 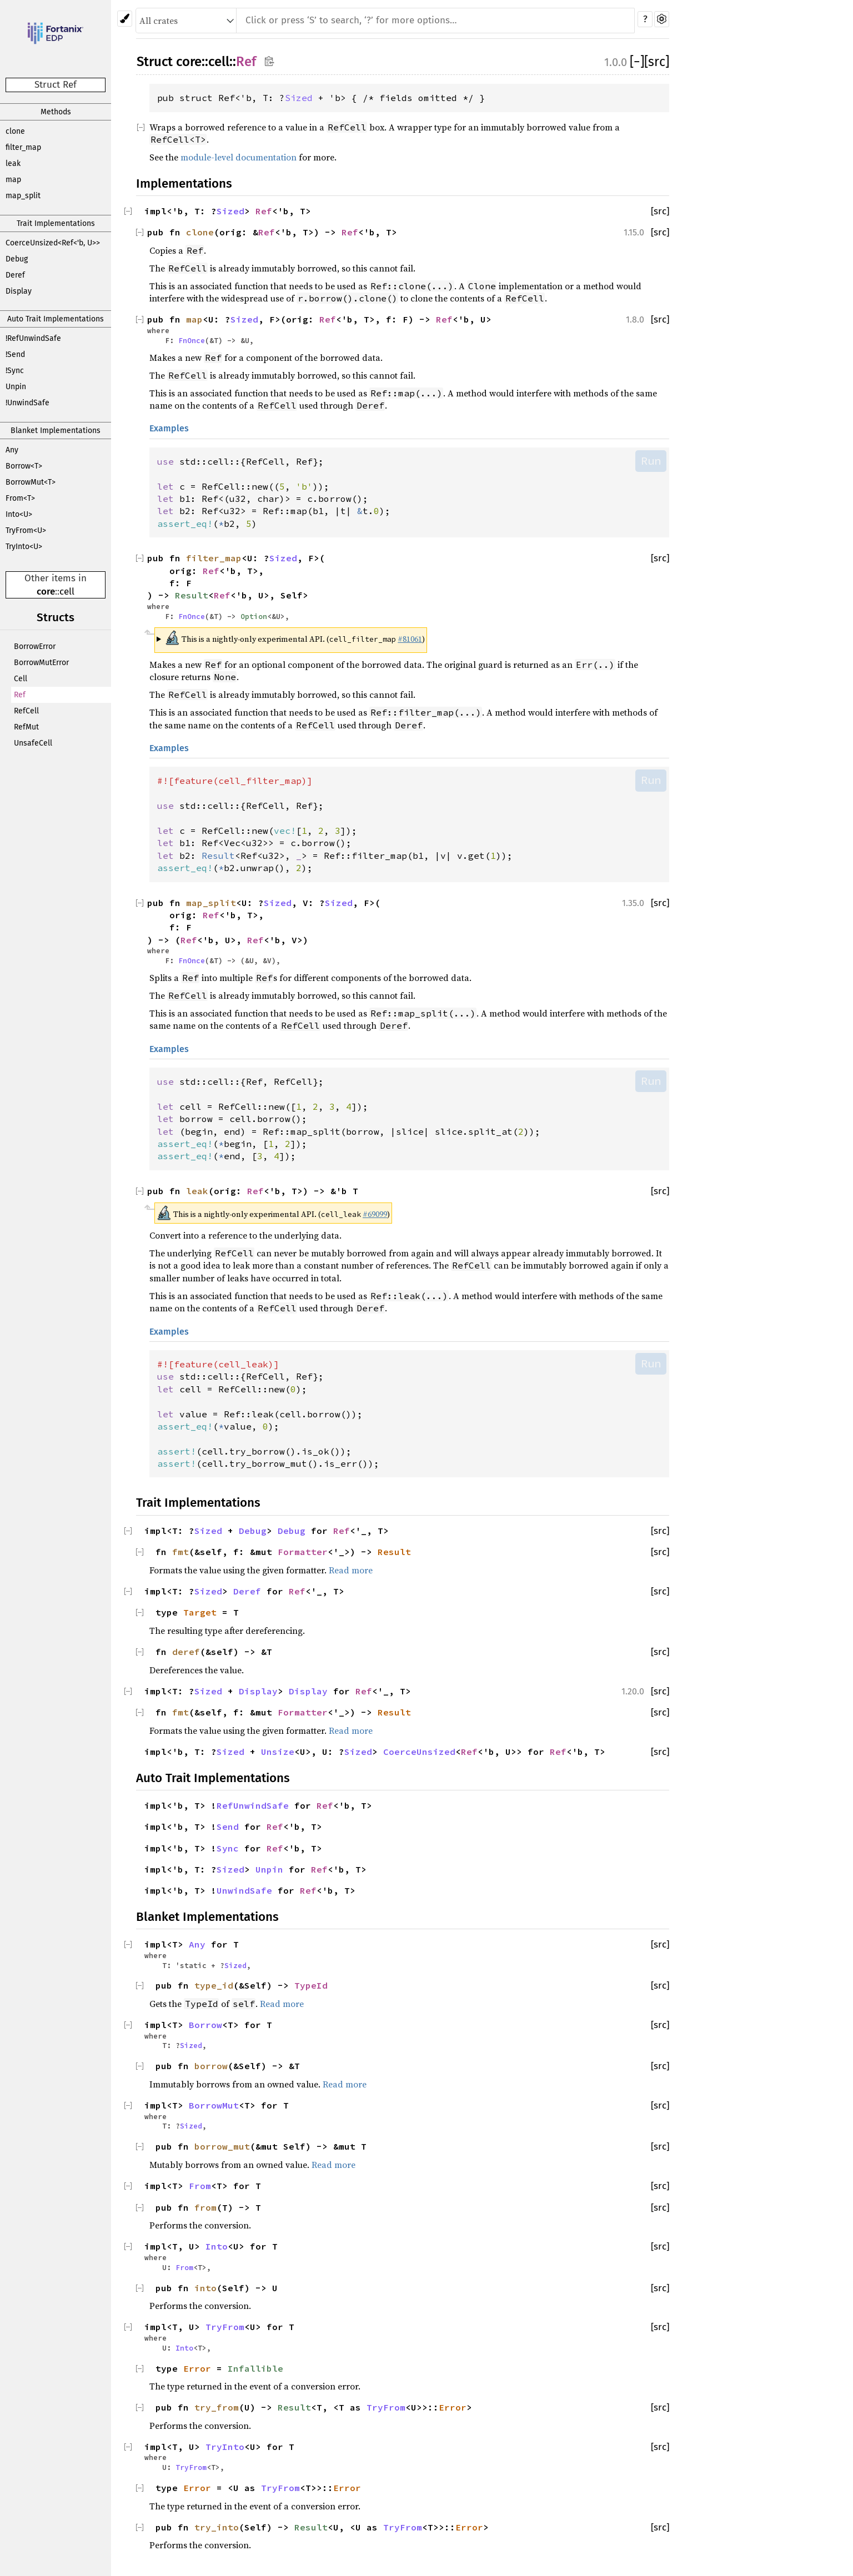 I want to click on #81061, so click(x=410, y=639).